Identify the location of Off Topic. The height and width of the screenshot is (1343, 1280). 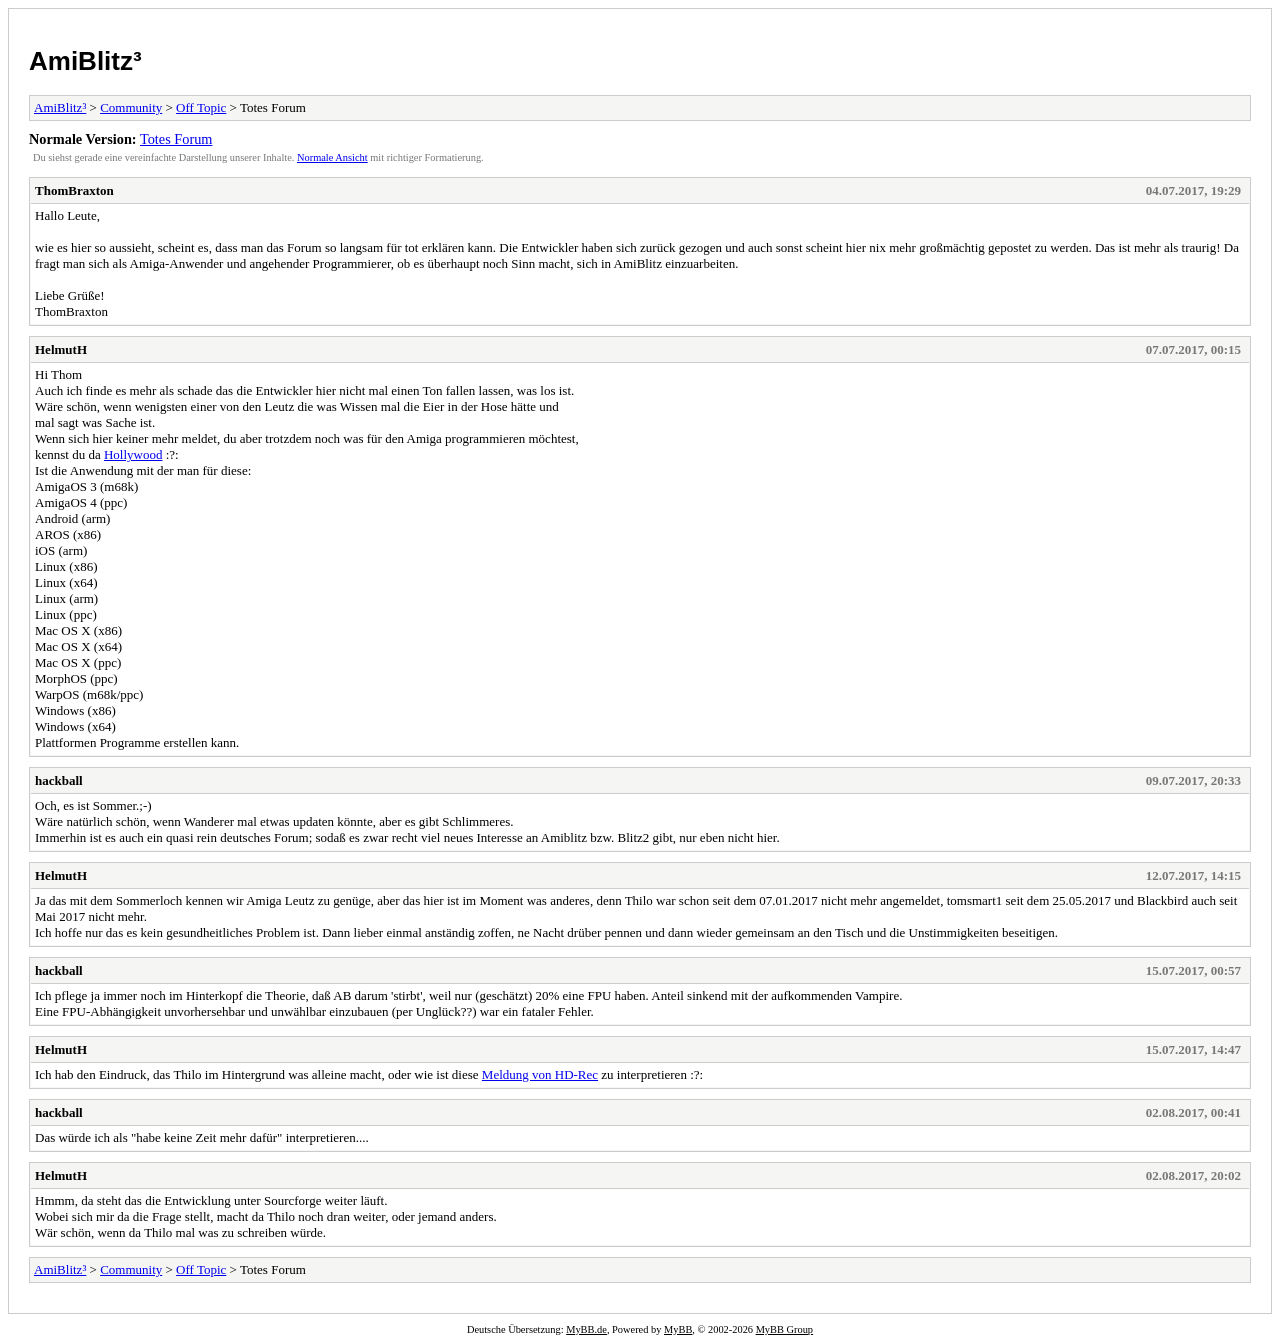
(201, 107).